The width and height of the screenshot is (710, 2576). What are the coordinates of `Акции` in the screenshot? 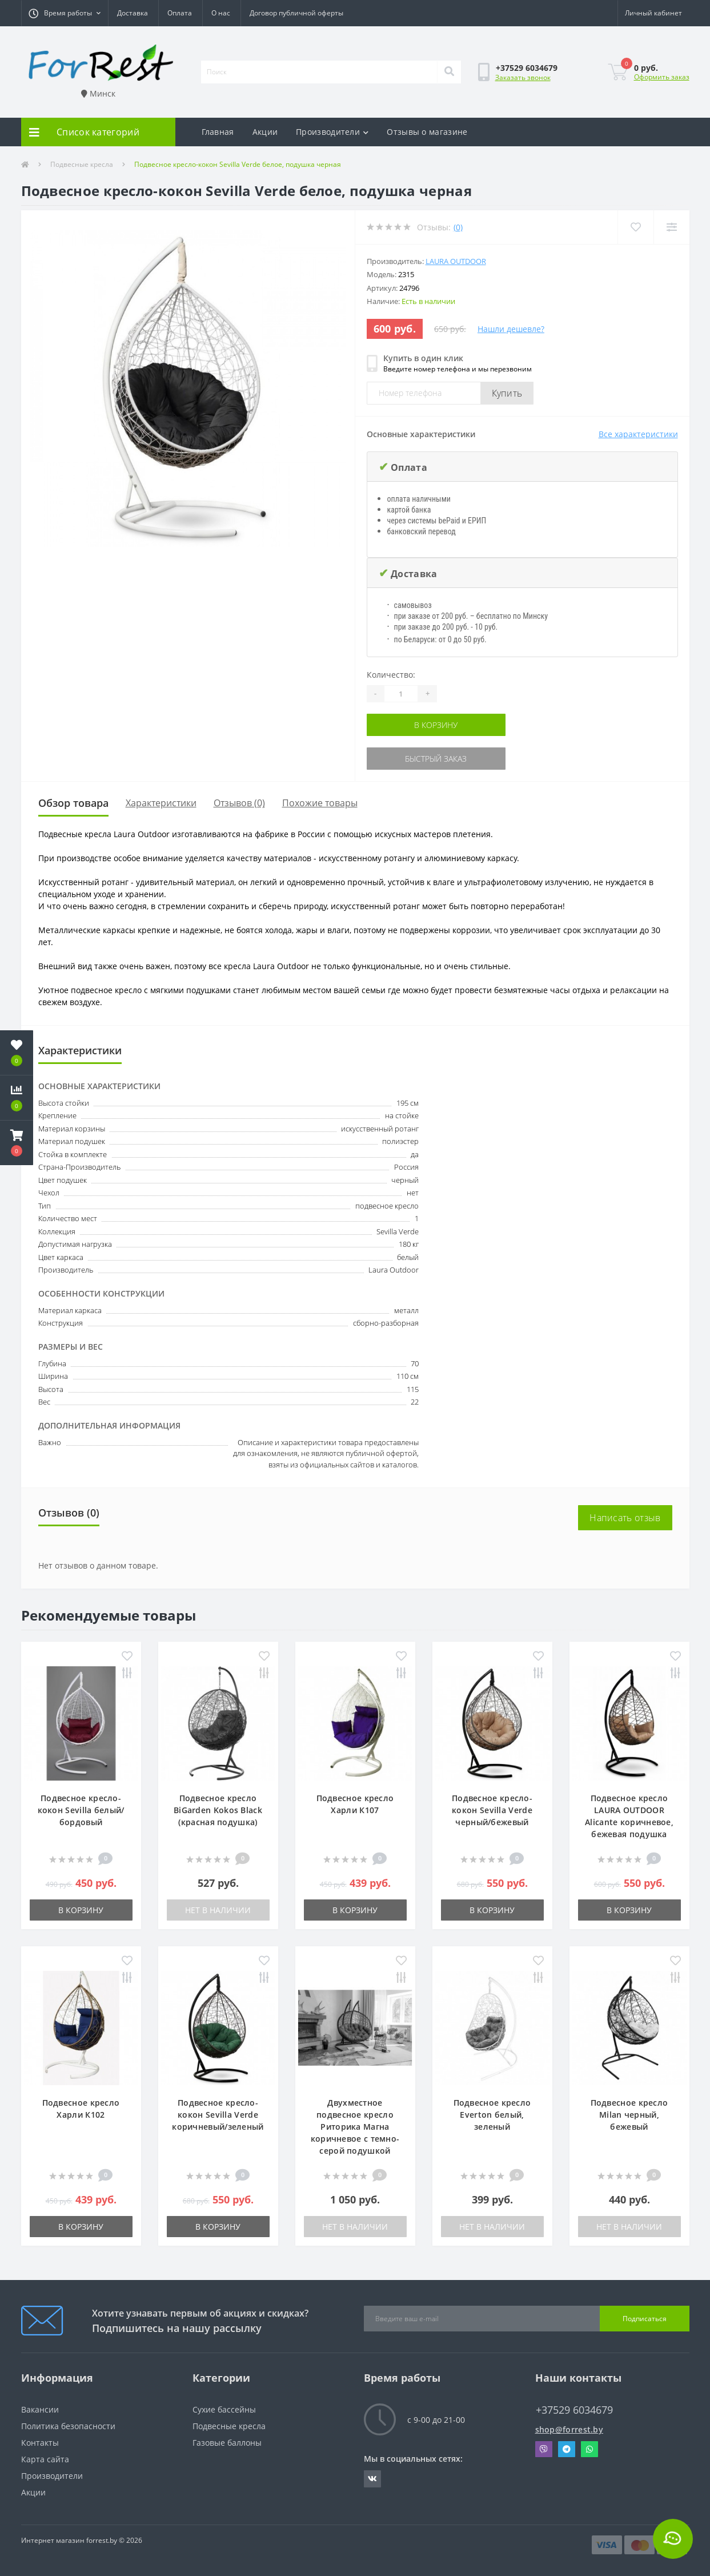 It's located at (265, 131).